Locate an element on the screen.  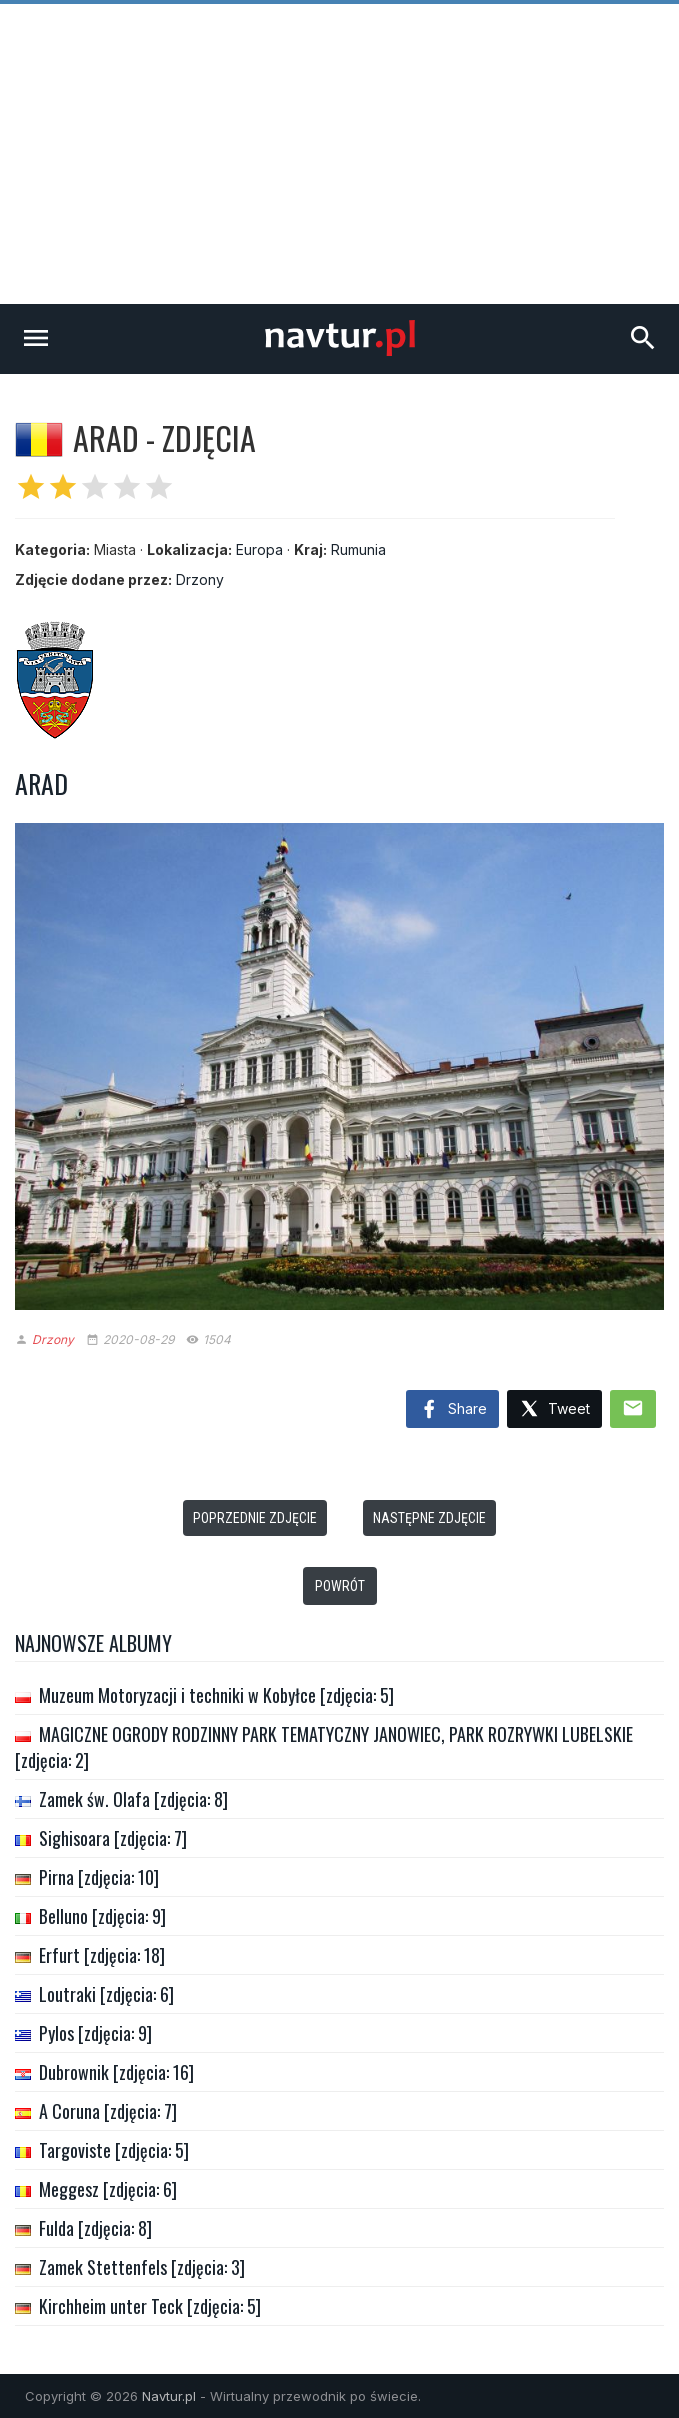
Tweet is located at coordinates (554, 1409).